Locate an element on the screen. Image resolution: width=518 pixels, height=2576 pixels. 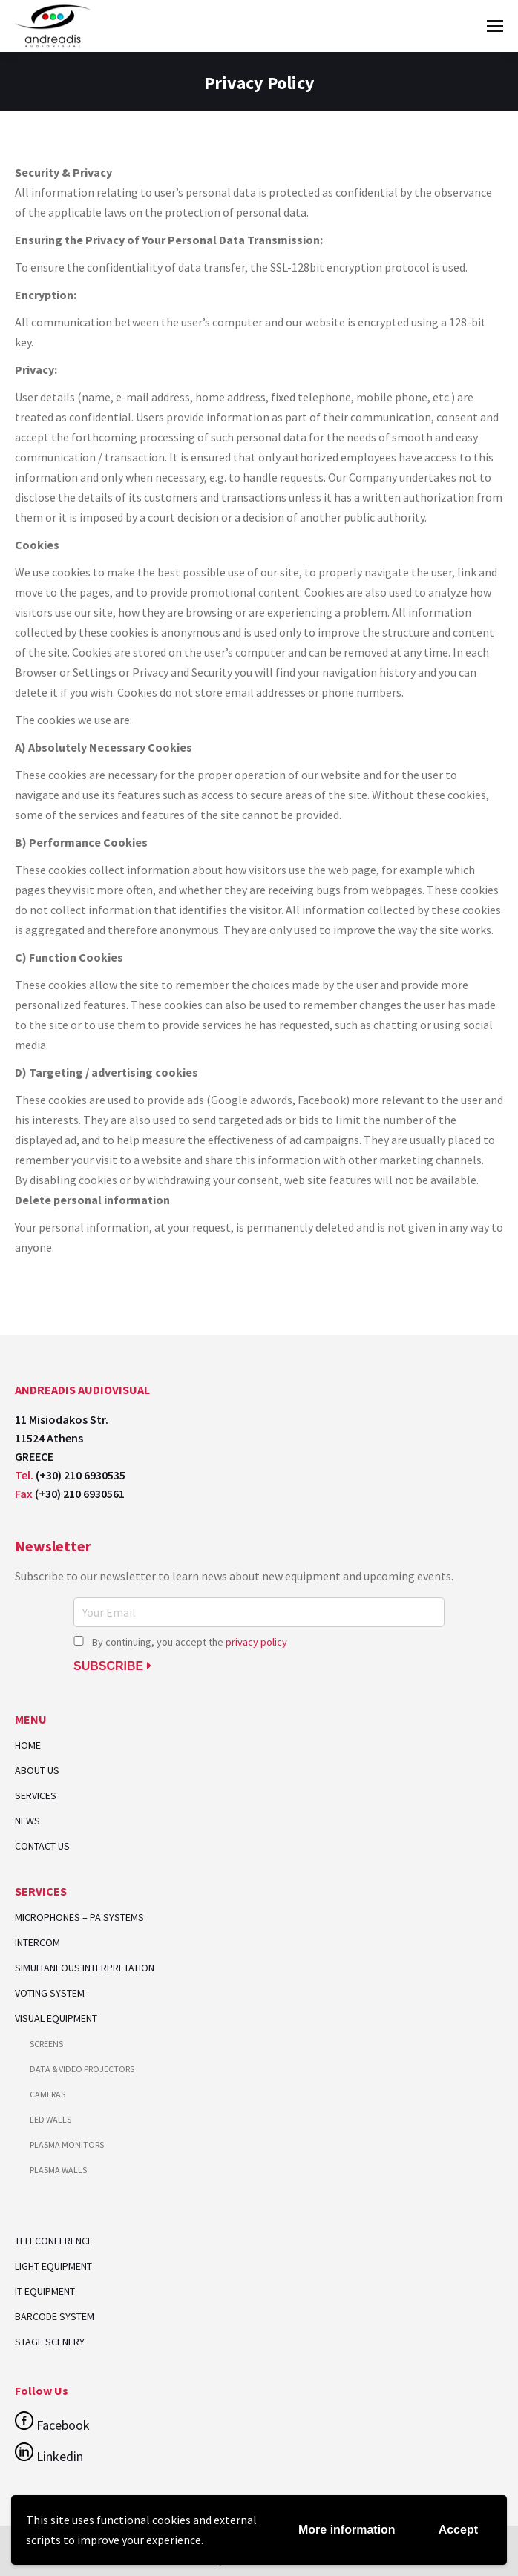
VISUAL EQUIPMENT is located at coordinates (56, 2018).